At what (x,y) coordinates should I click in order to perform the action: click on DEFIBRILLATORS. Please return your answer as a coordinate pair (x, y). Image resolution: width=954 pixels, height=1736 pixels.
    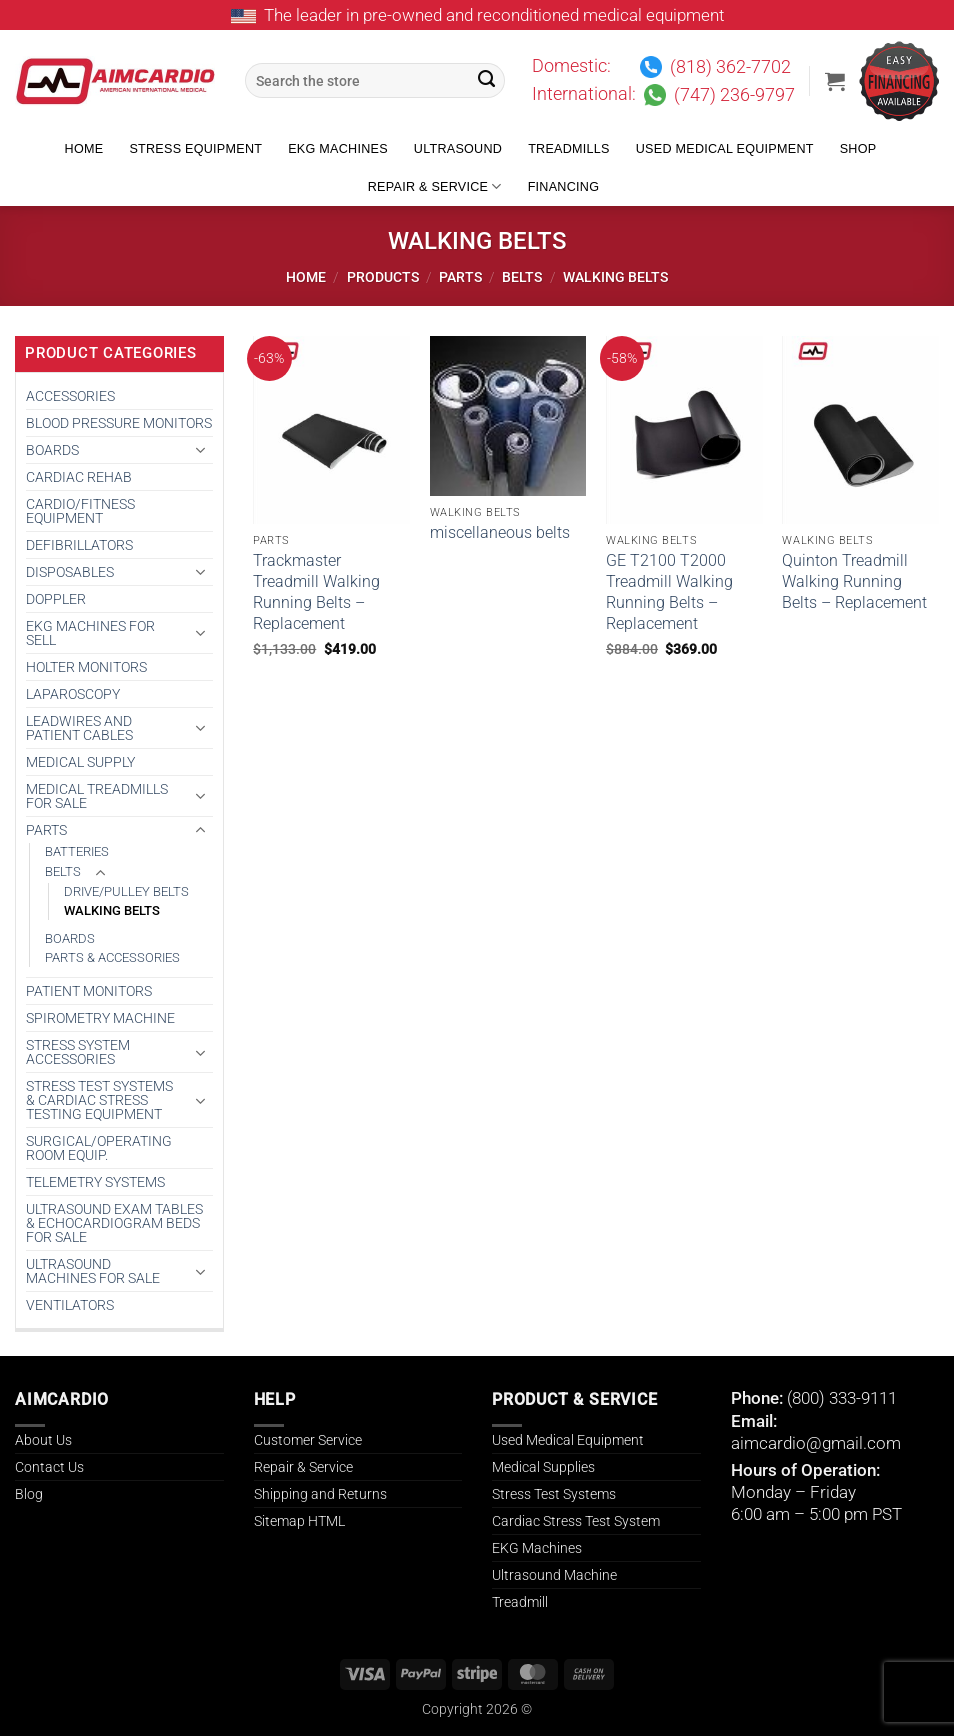
    Looking at the image, I should click on (79, 545).